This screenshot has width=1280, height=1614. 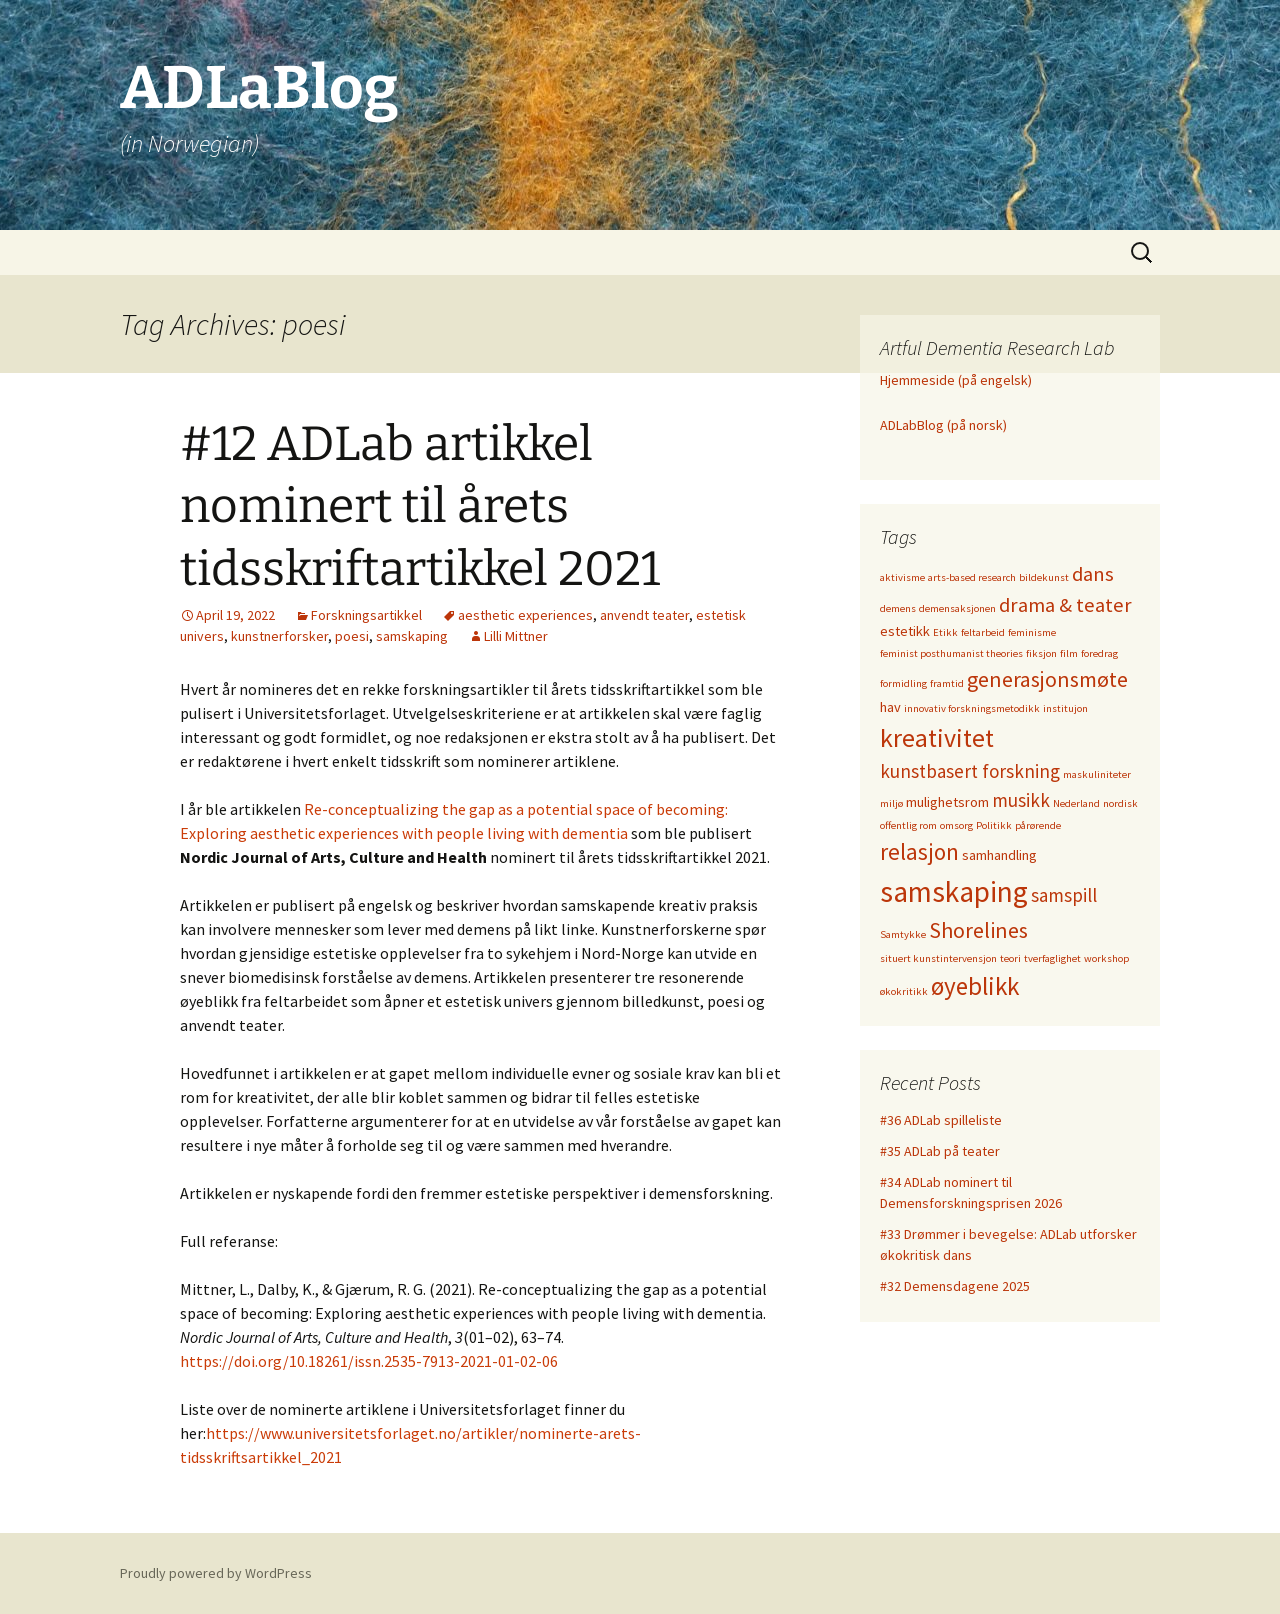 What do you see at coordinates (905, 631) in the screenshot?
I see `estetikk [estetikk (2 items)]` at bounding box center [905, 631].